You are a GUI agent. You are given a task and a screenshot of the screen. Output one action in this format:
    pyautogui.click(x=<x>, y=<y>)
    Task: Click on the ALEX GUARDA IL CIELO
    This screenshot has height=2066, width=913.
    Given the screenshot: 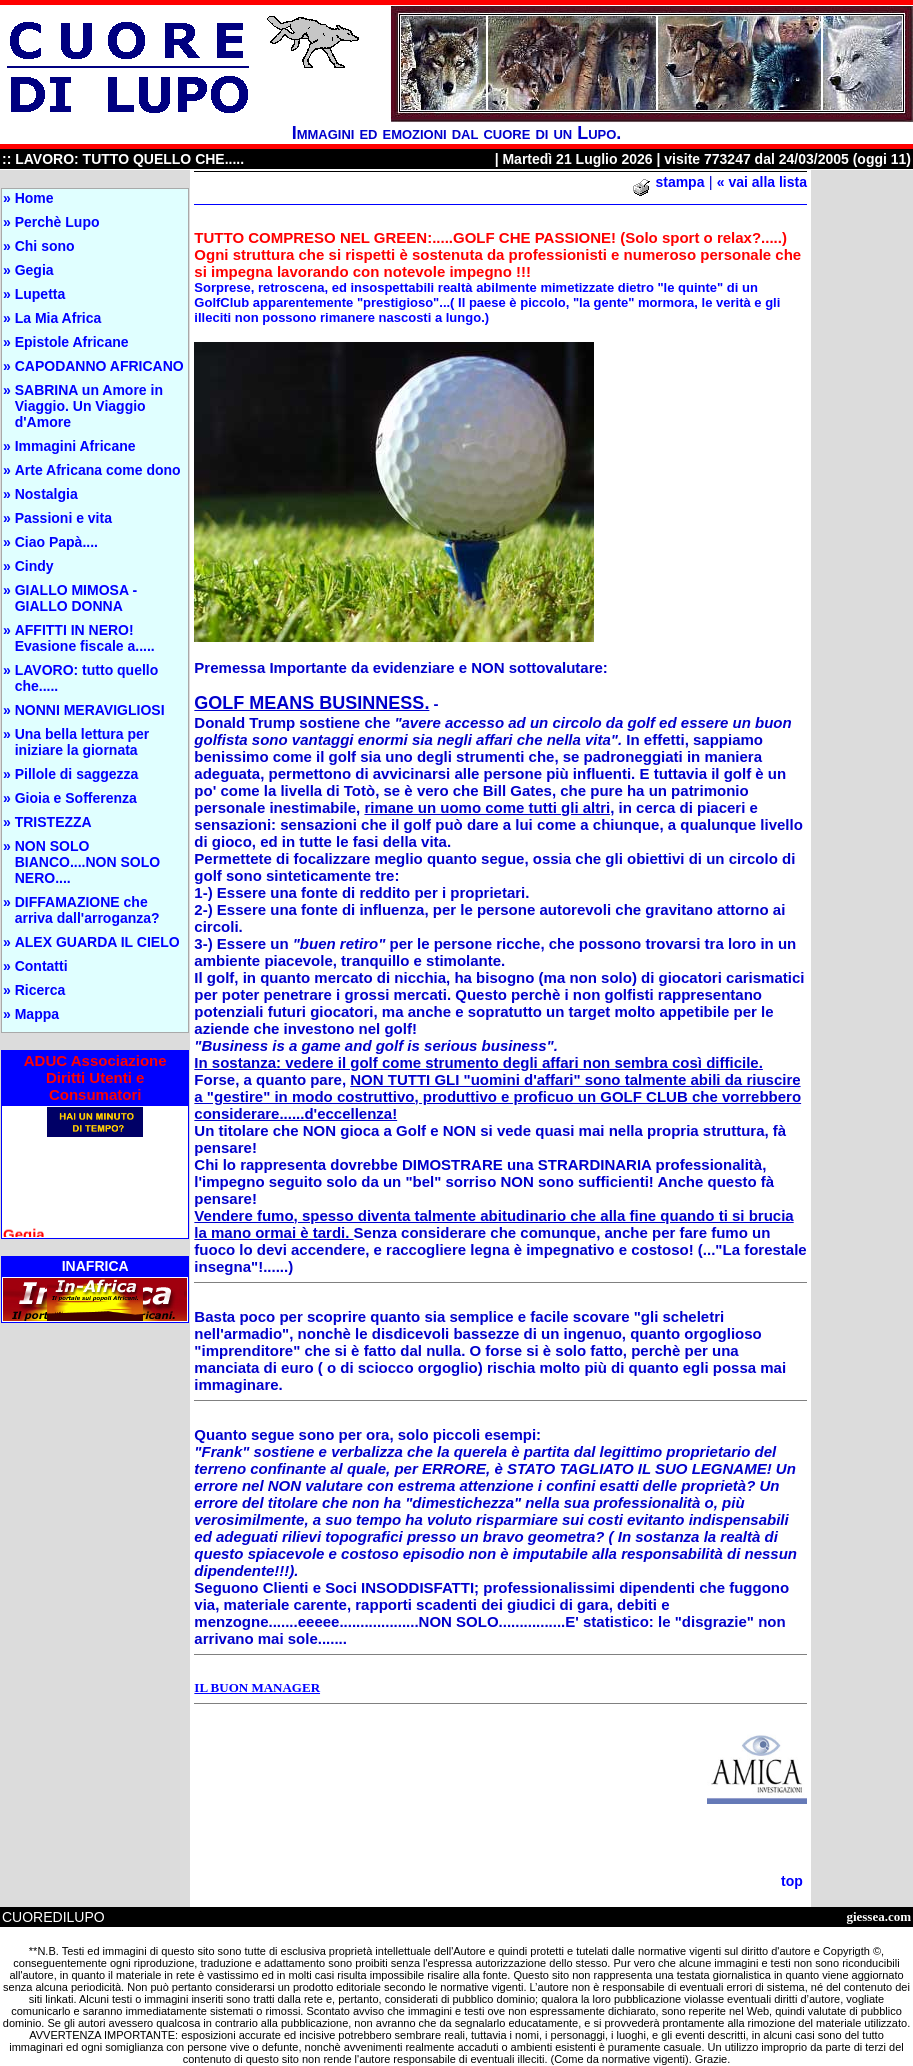 What is the action you would take?
    pyautogui.click(x=97, y=942)
    